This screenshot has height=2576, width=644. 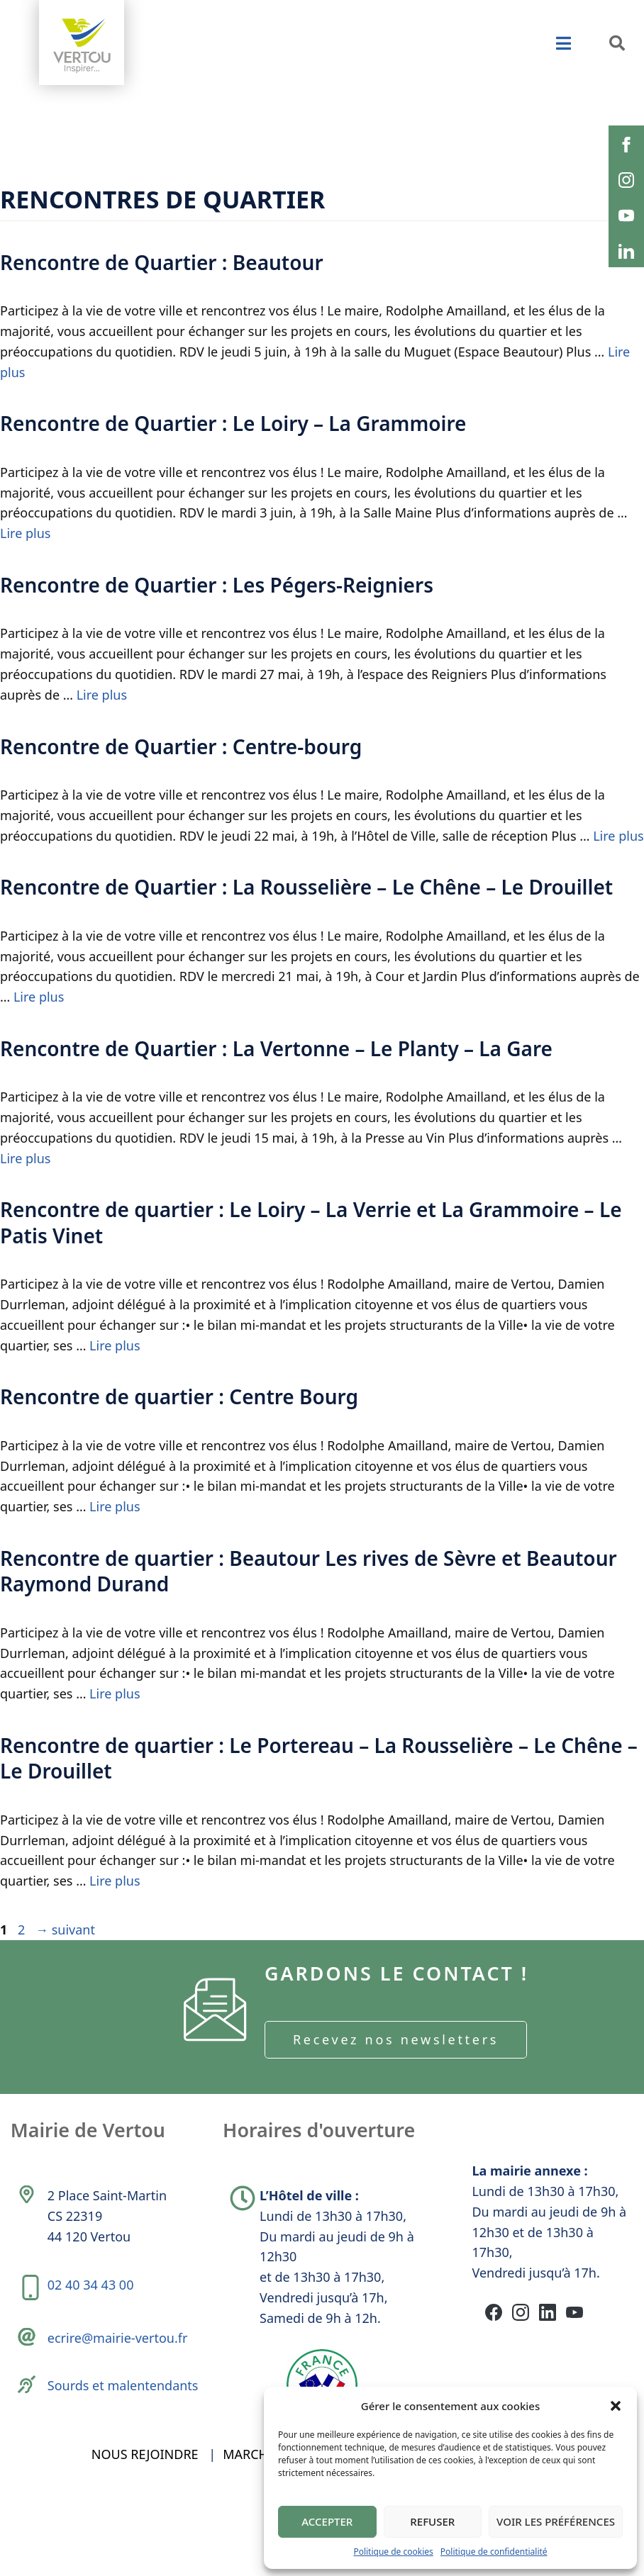 What do you see at coordinates (616, 2406) in the screenshot?
I see `[button]` at bounding box center [616, 2406].